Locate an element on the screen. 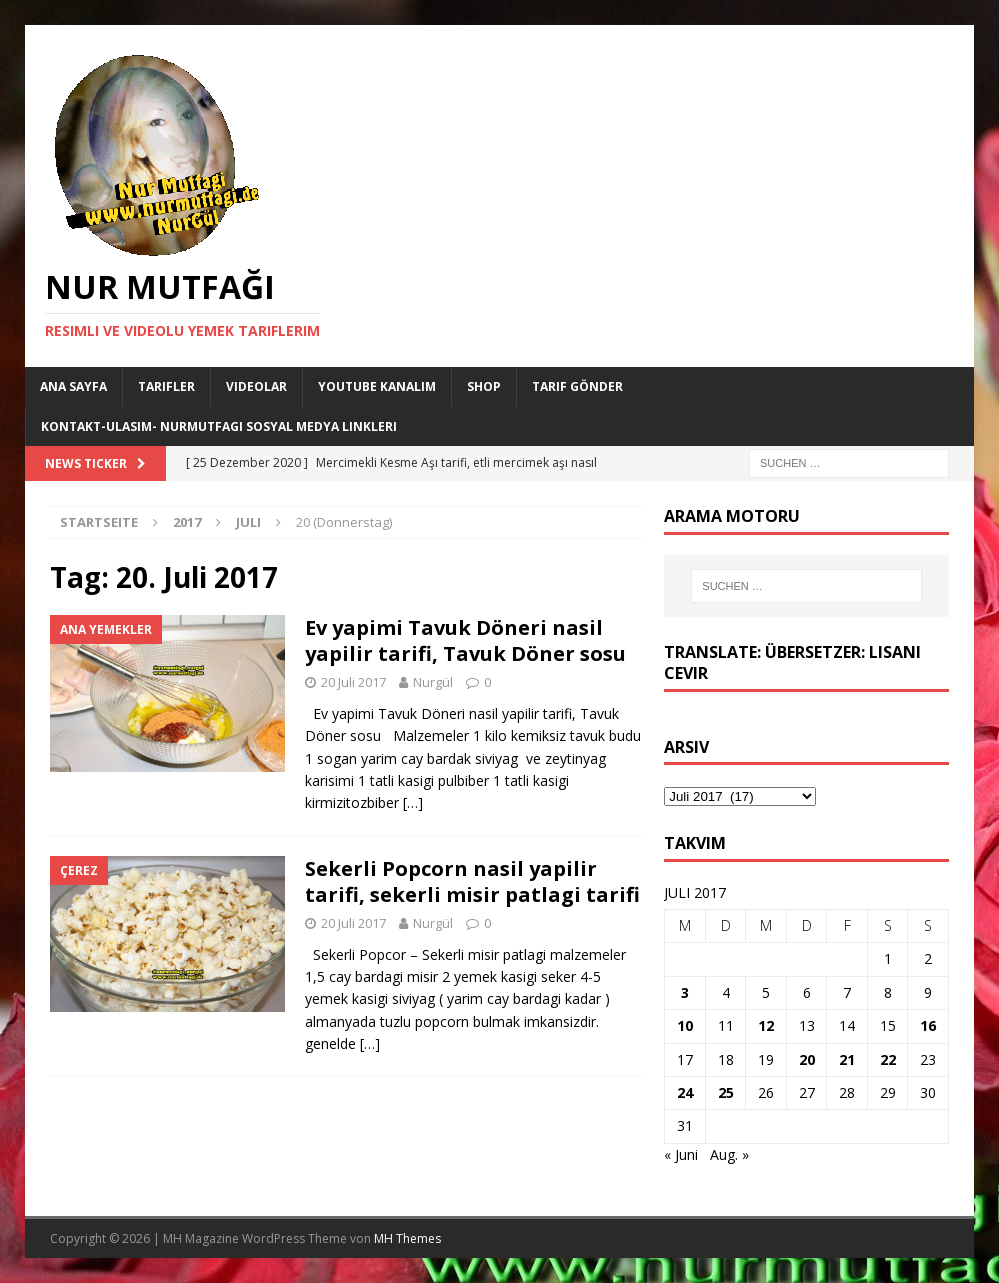 The height and width of the screenshot is (1283, 999). Sekerli Popcorn nasil yapilir tarifi, sekerli misir patlagi tarifi is located at coordinates (472, 881).